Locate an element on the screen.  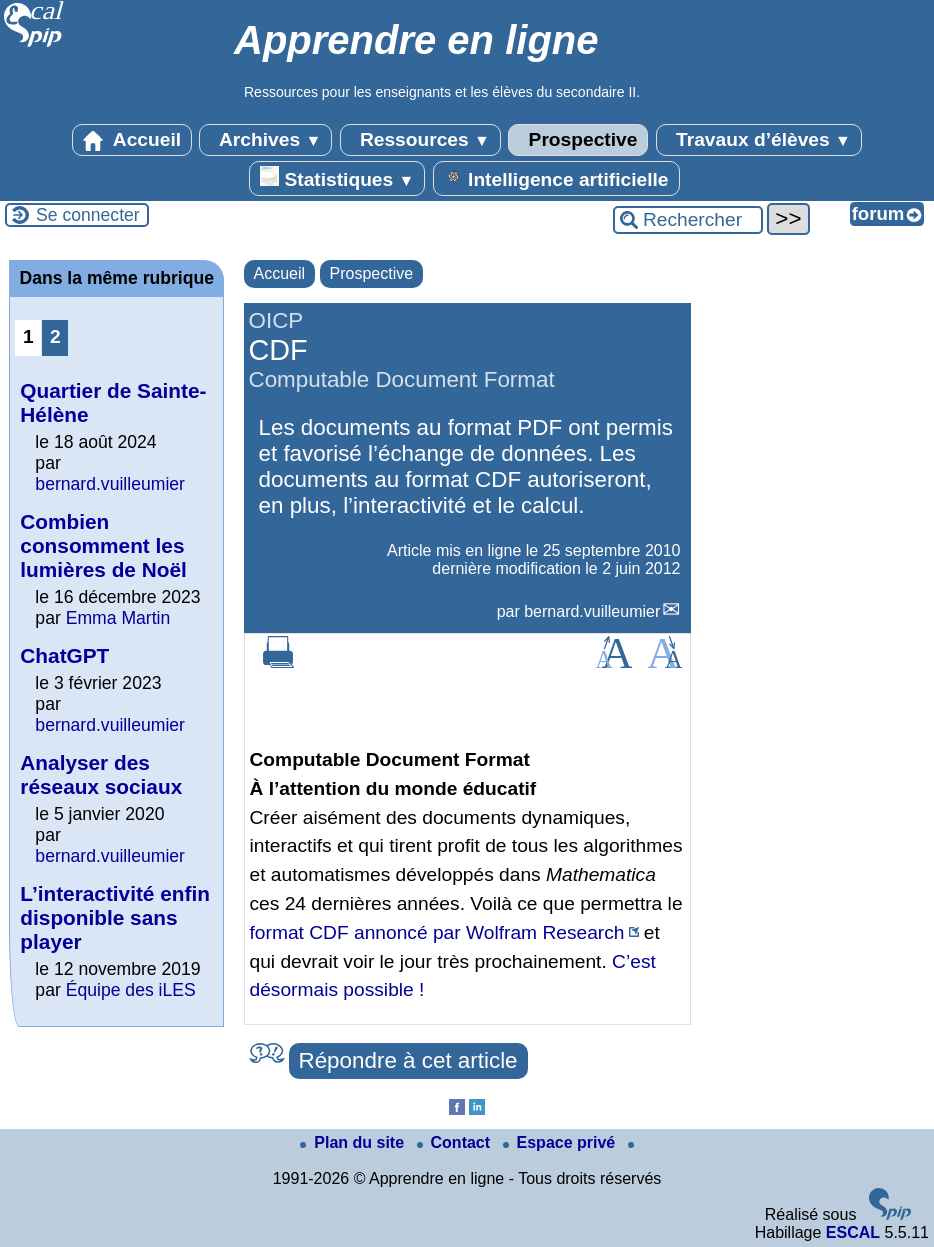
format CDF annoncé par Wolfram Research is located at coordinates (437, 932).